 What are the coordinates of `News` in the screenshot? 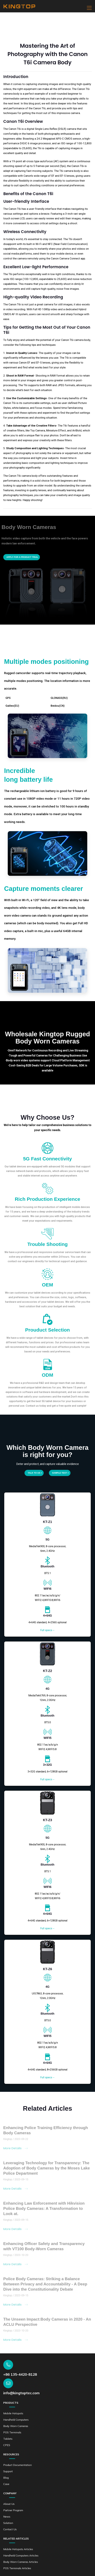 It's located at (6, 2516).